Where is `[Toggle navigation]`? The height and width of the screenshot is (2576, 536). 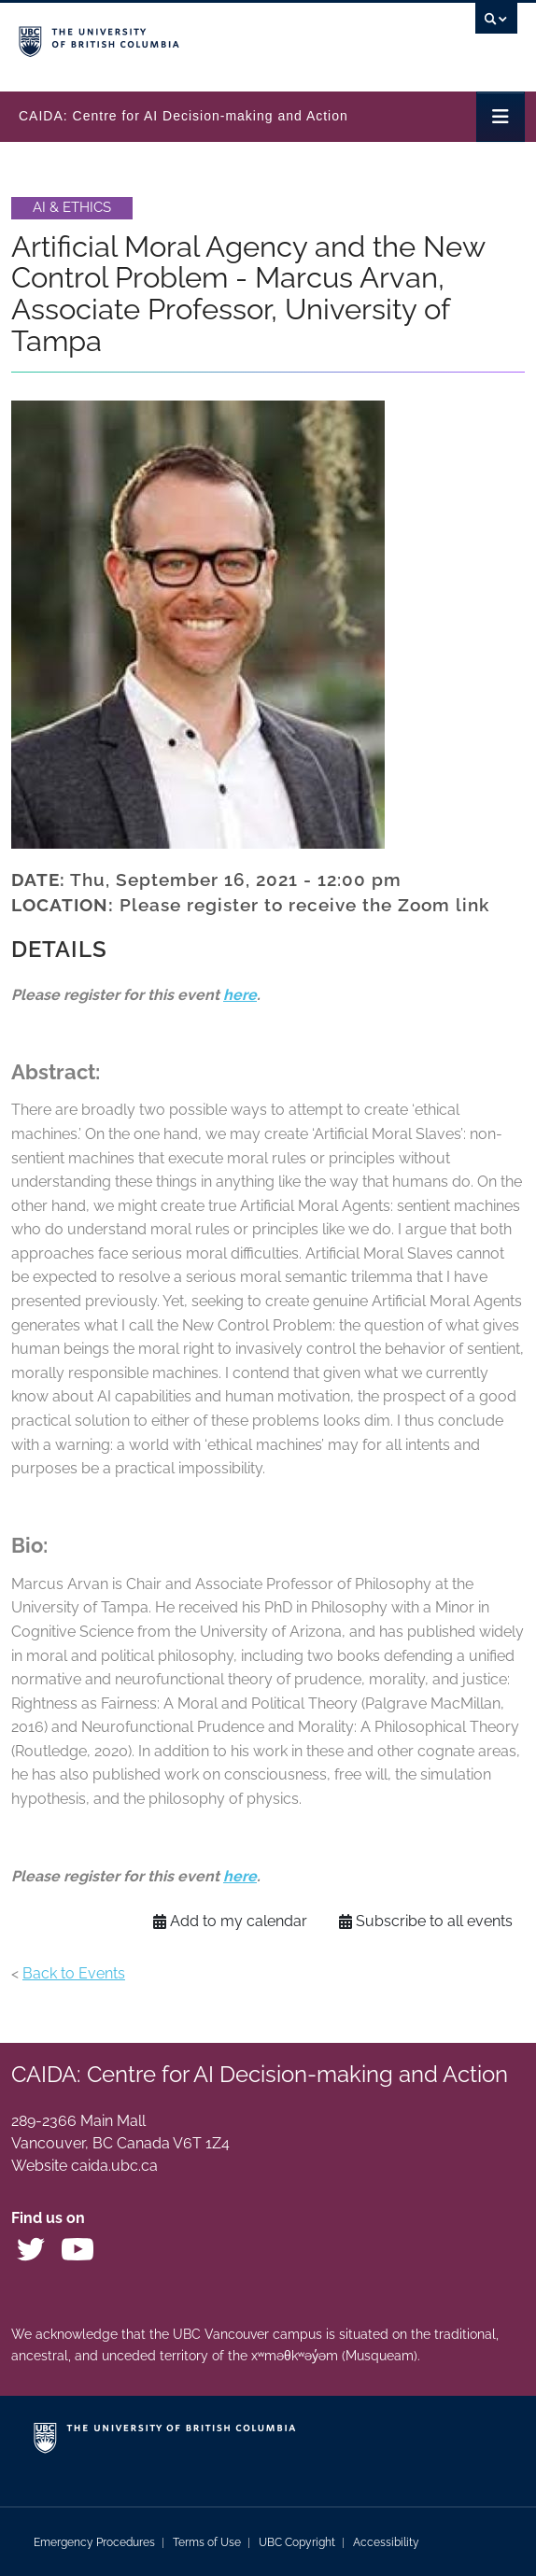
[Toggle navigation] is located at coordinates (500, 116).